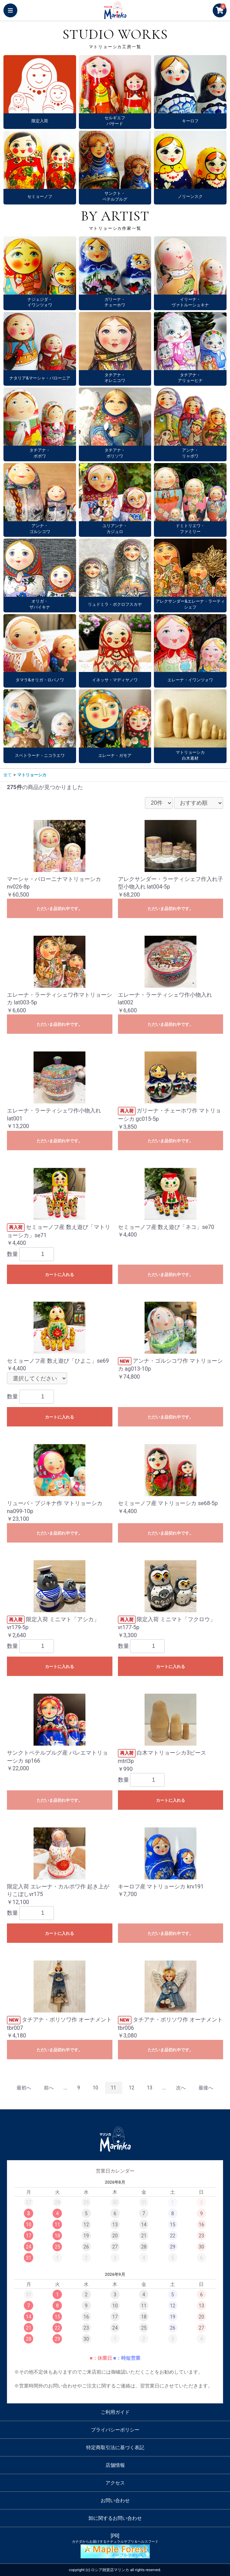 This screenshot has width=230, height=2576. Describe the element at coordinates (24, 2087) in the screenshot. I see `最初へ` at that location.